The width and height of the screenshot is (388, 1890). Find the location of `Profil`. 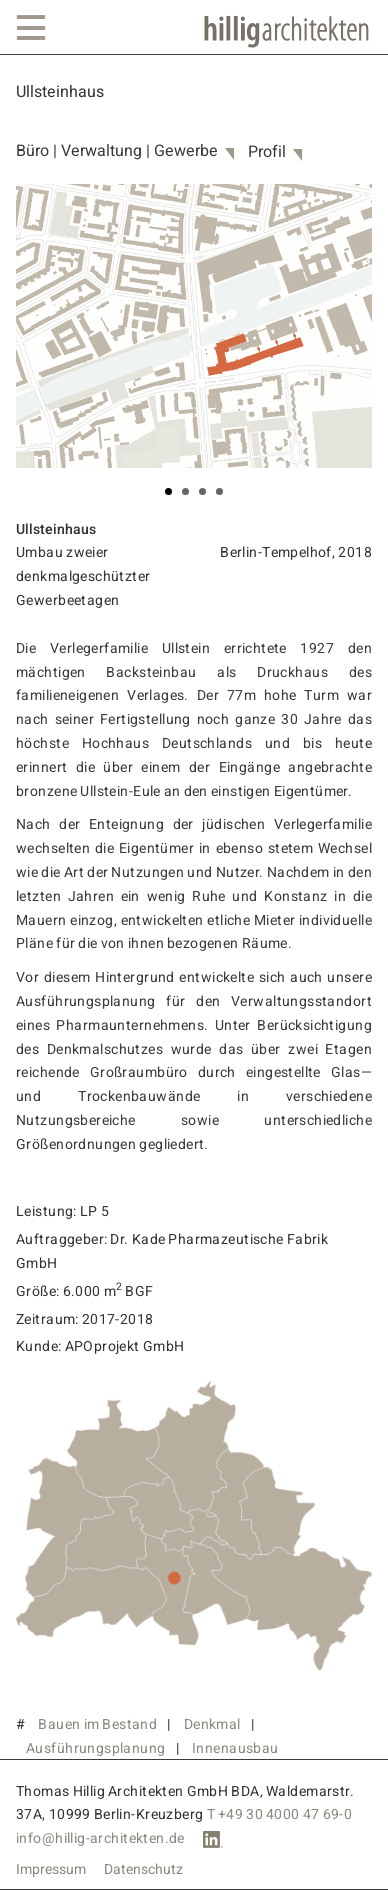

Profil is located at coordinates (267, 152).